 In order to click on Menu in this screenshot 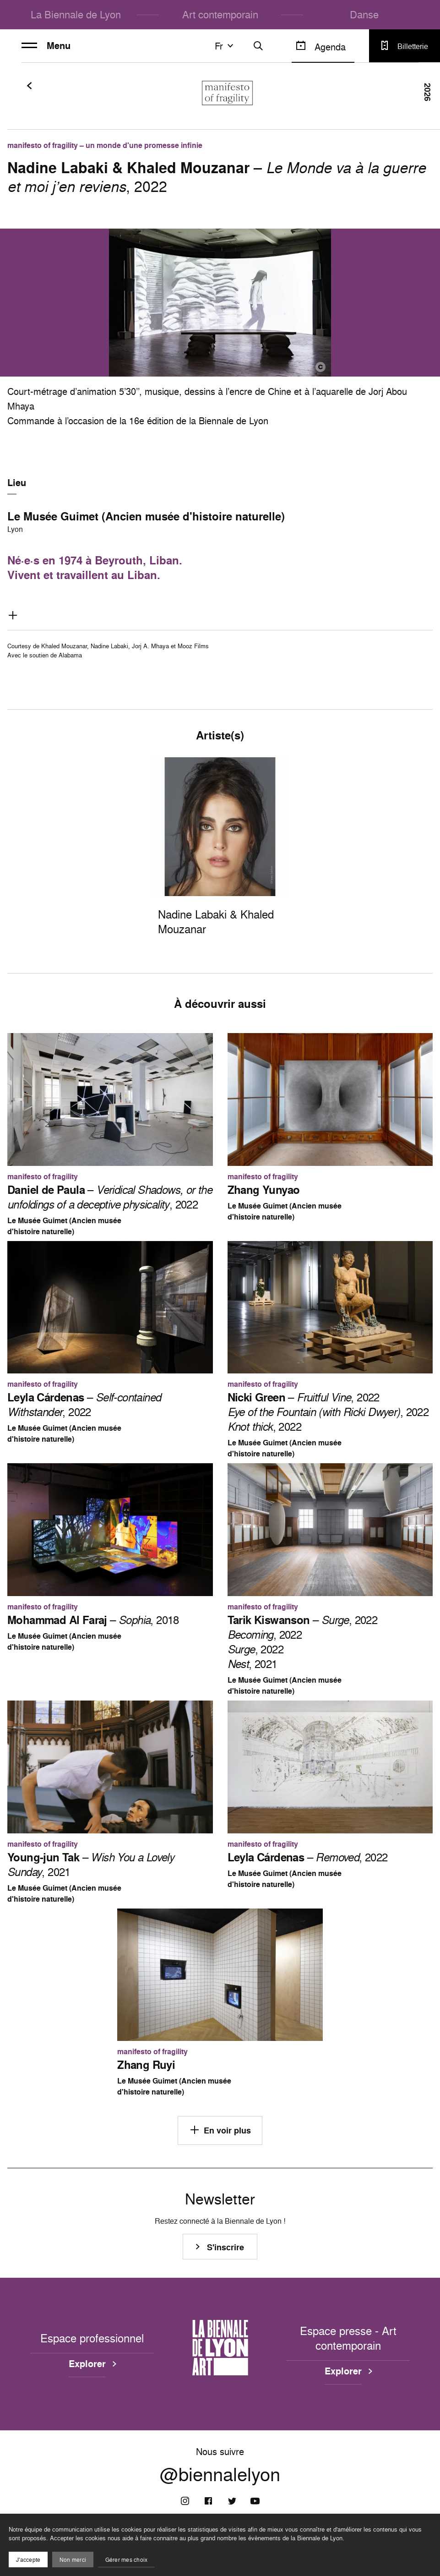, I will do `click(46, 45)`.